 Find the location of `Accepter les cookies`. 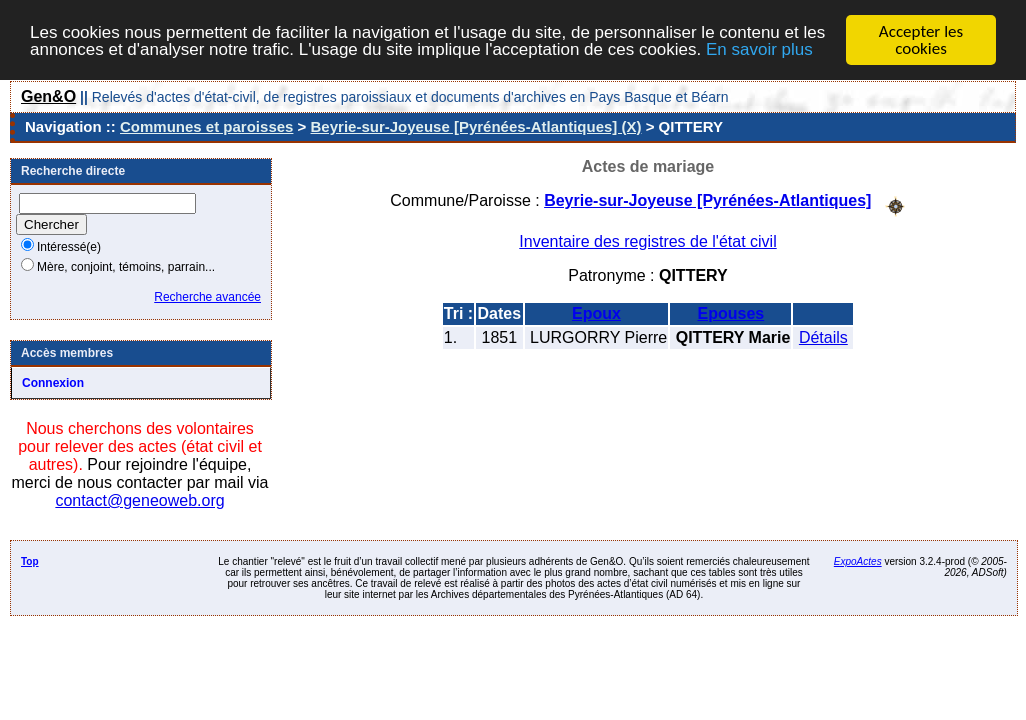

Accepter les cookies is located at coordinates (921, 40).